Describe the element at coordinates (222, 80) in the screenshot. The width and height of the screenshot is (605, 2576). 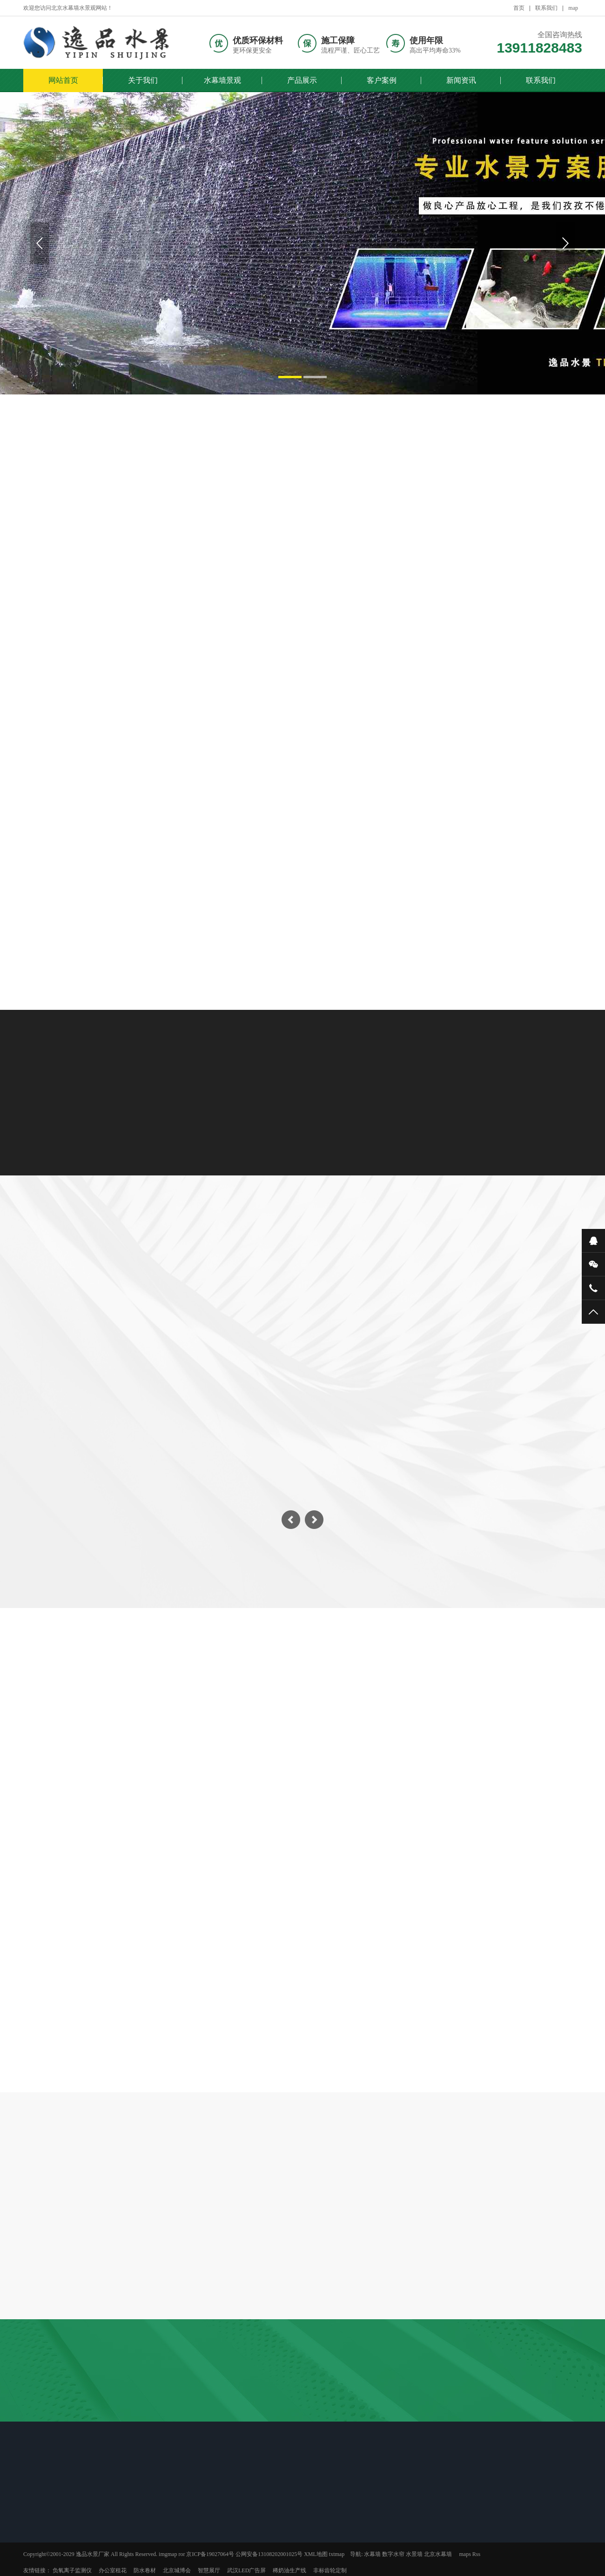
I see `水幕墙景观` at that location.